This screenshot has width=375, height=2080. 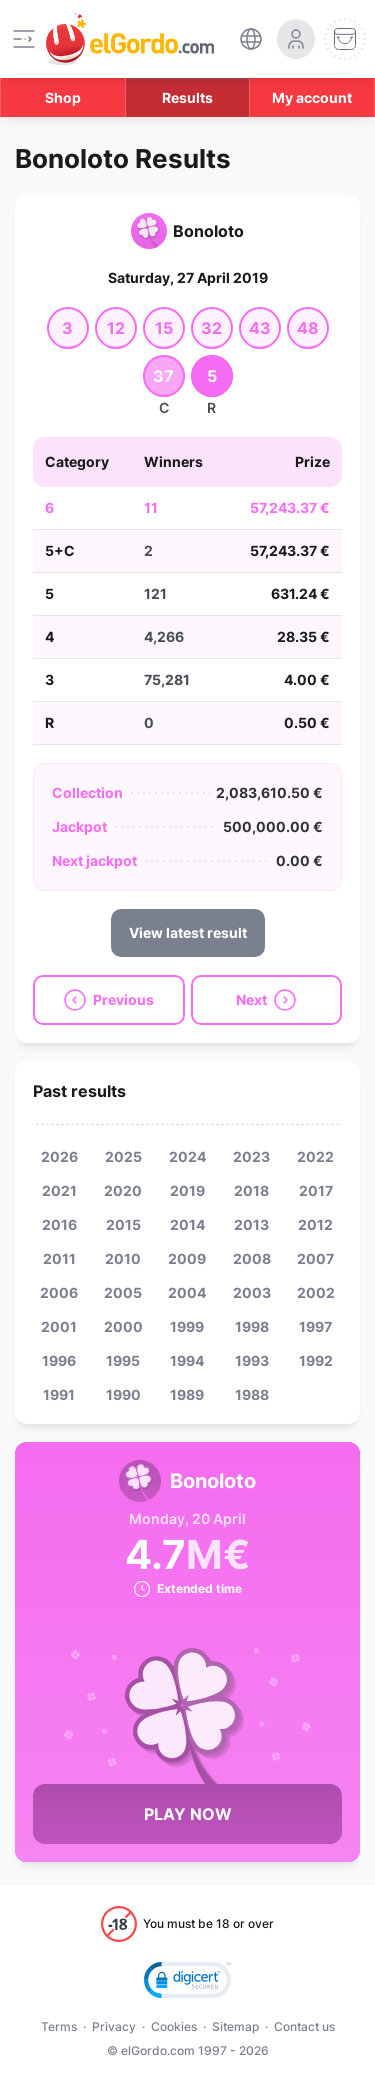 What do you see at coordinates (59, 2026) in the screenshot?
I see `Terms` at bounding box center [59, 2026].